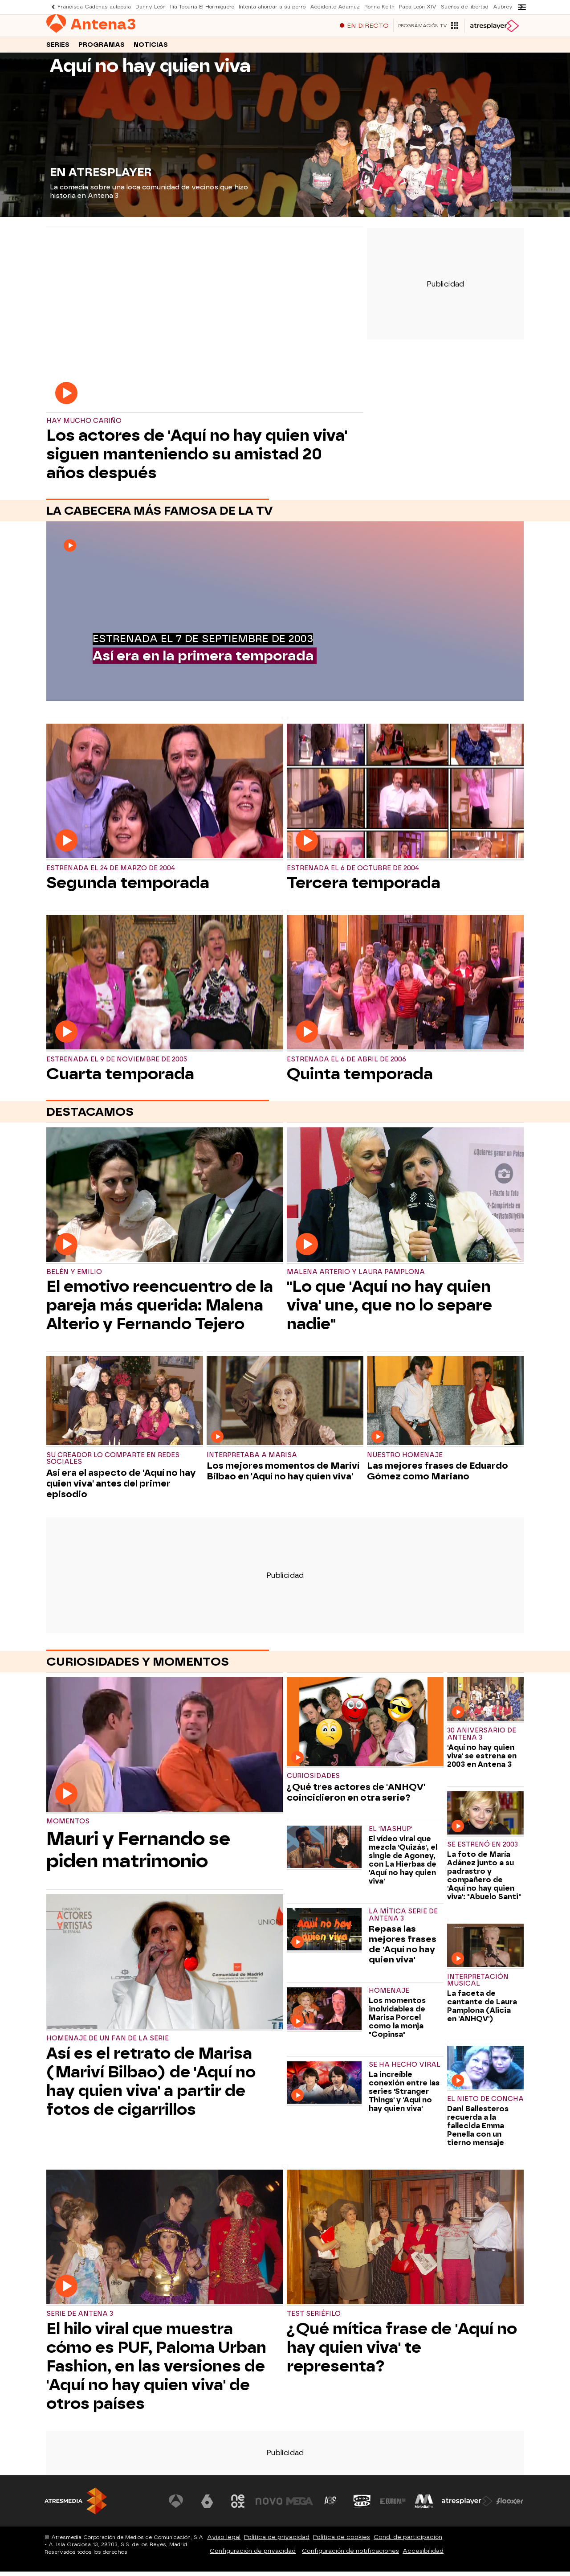  What do you see at coordinates (363, 887) in the screenshot?
I see `Tercera temporada` at bounding box center [363, 887].